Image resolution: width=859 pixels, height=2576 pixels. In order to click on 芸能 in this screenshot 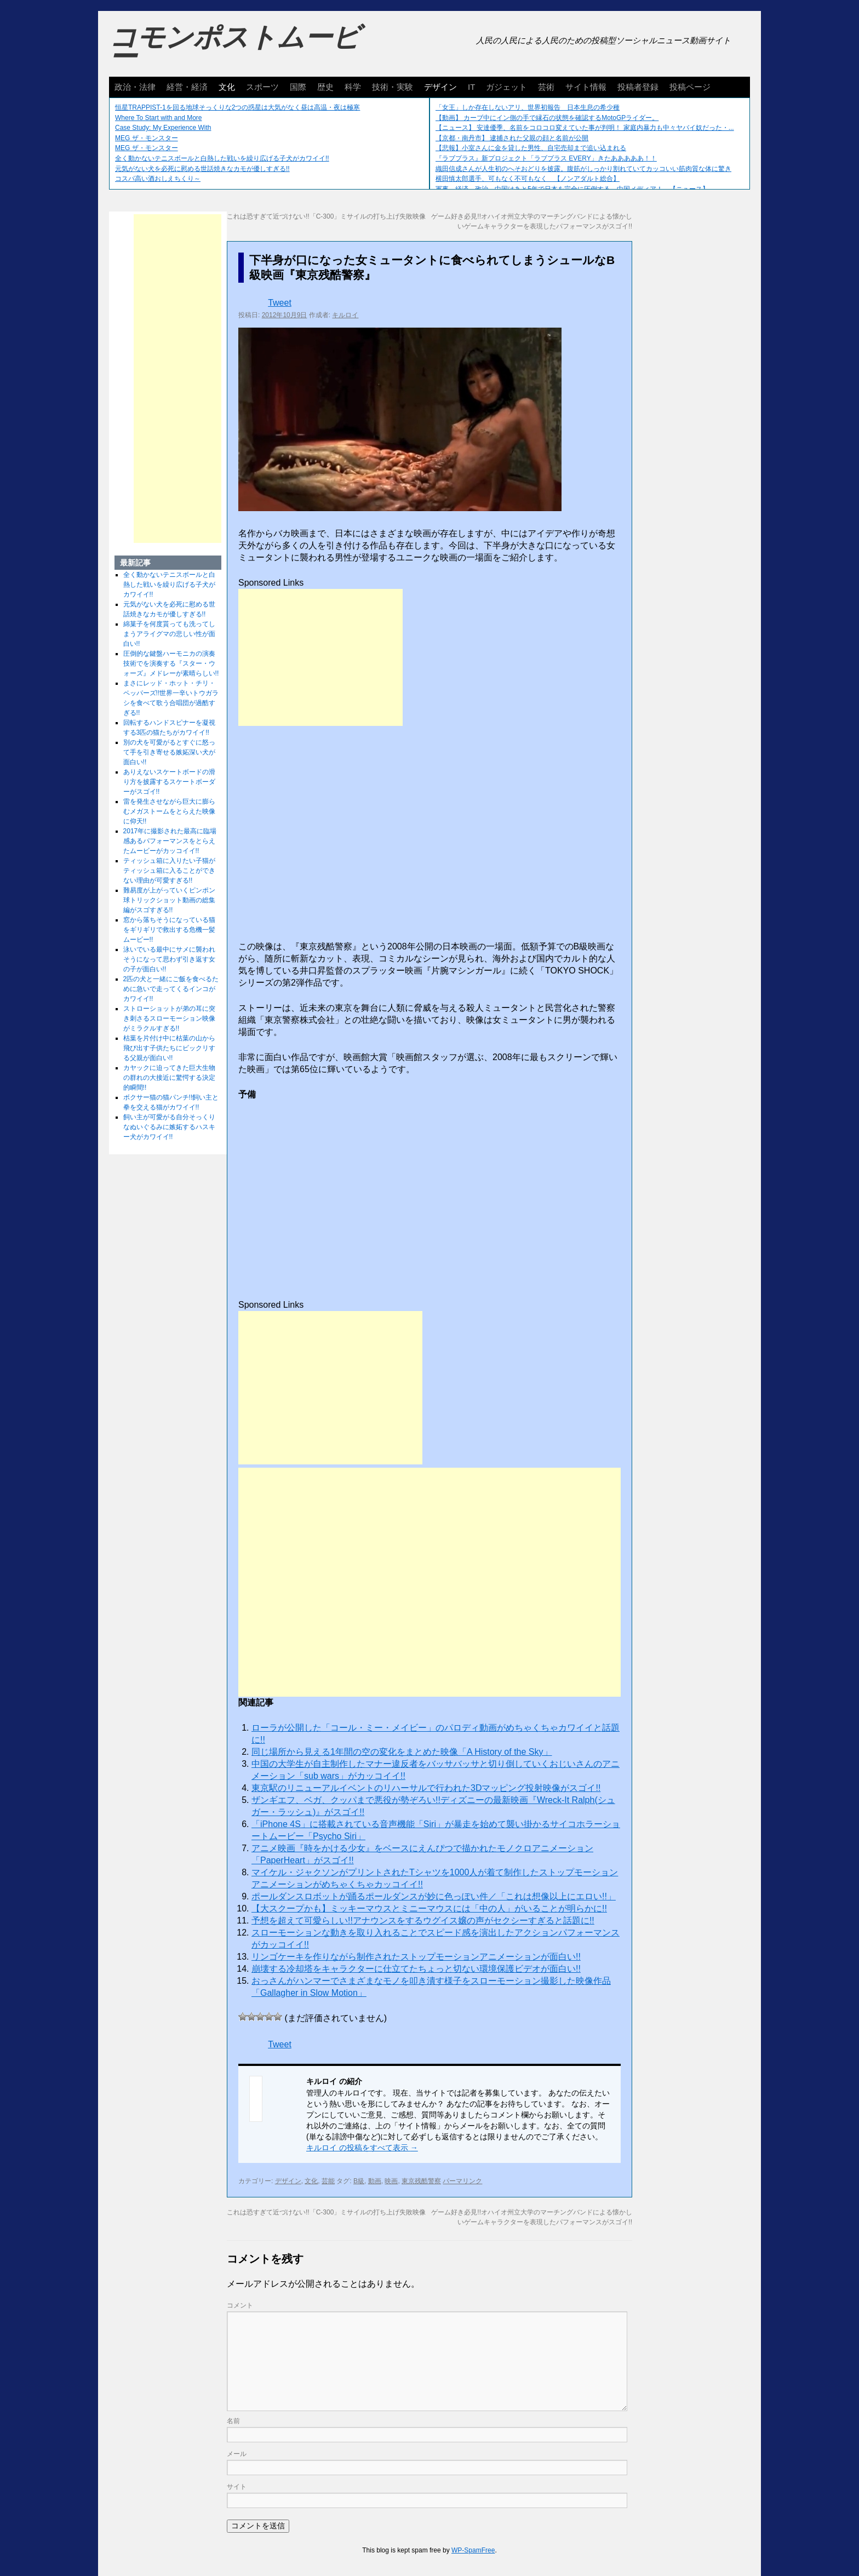, I will do `click(328, 2181)`.